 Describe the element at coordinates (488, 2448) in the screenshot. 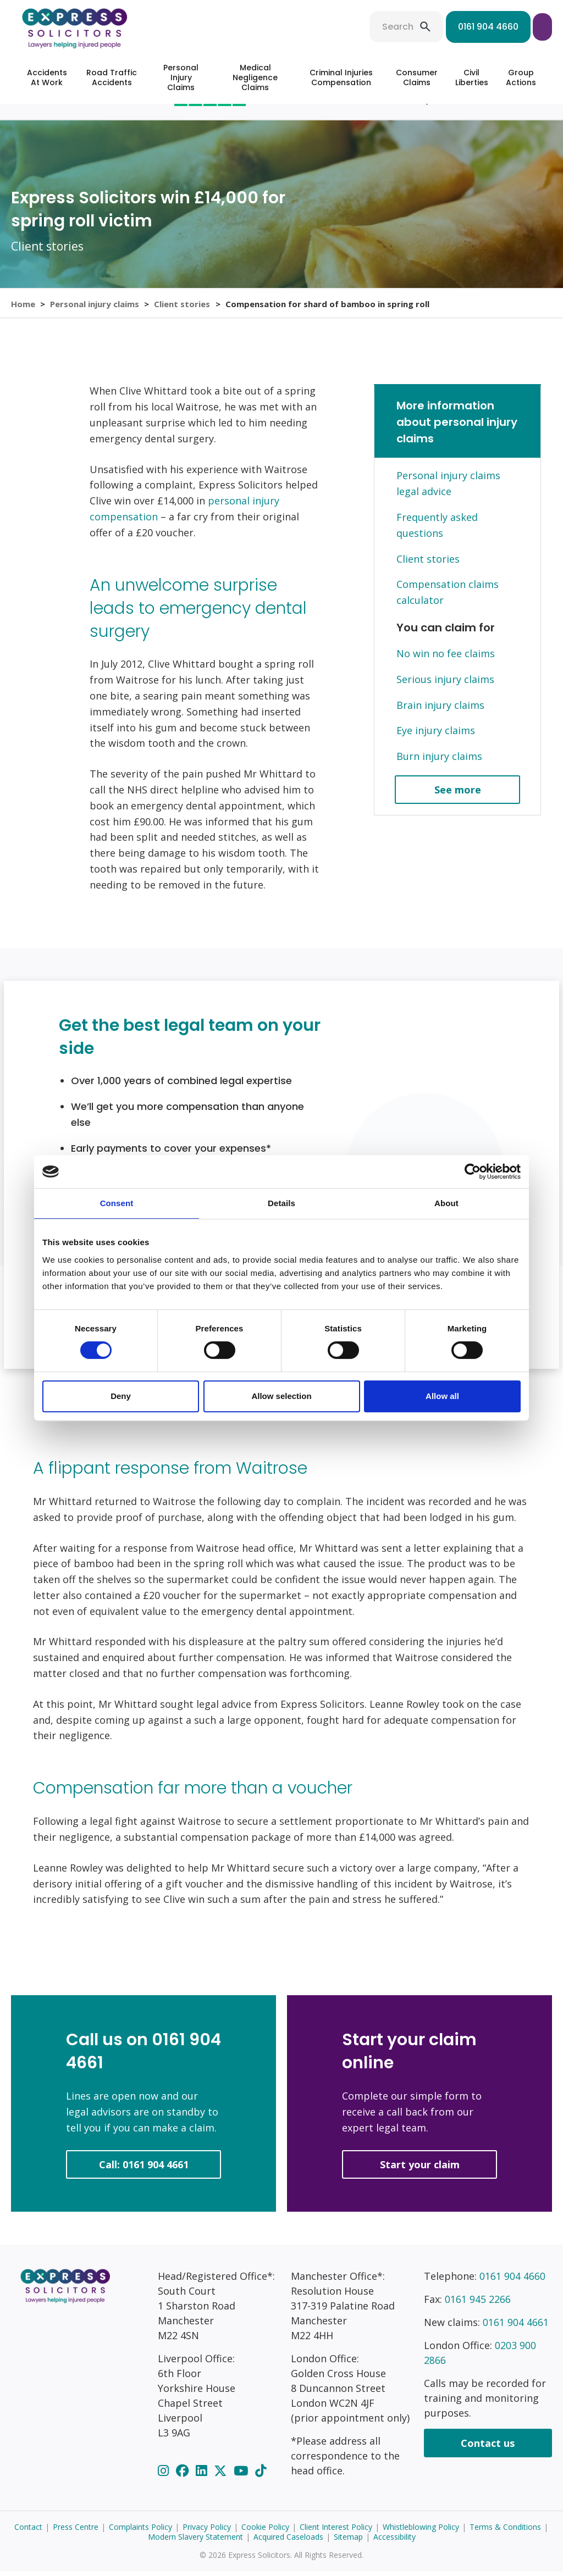

I see `Contact us` at that location.